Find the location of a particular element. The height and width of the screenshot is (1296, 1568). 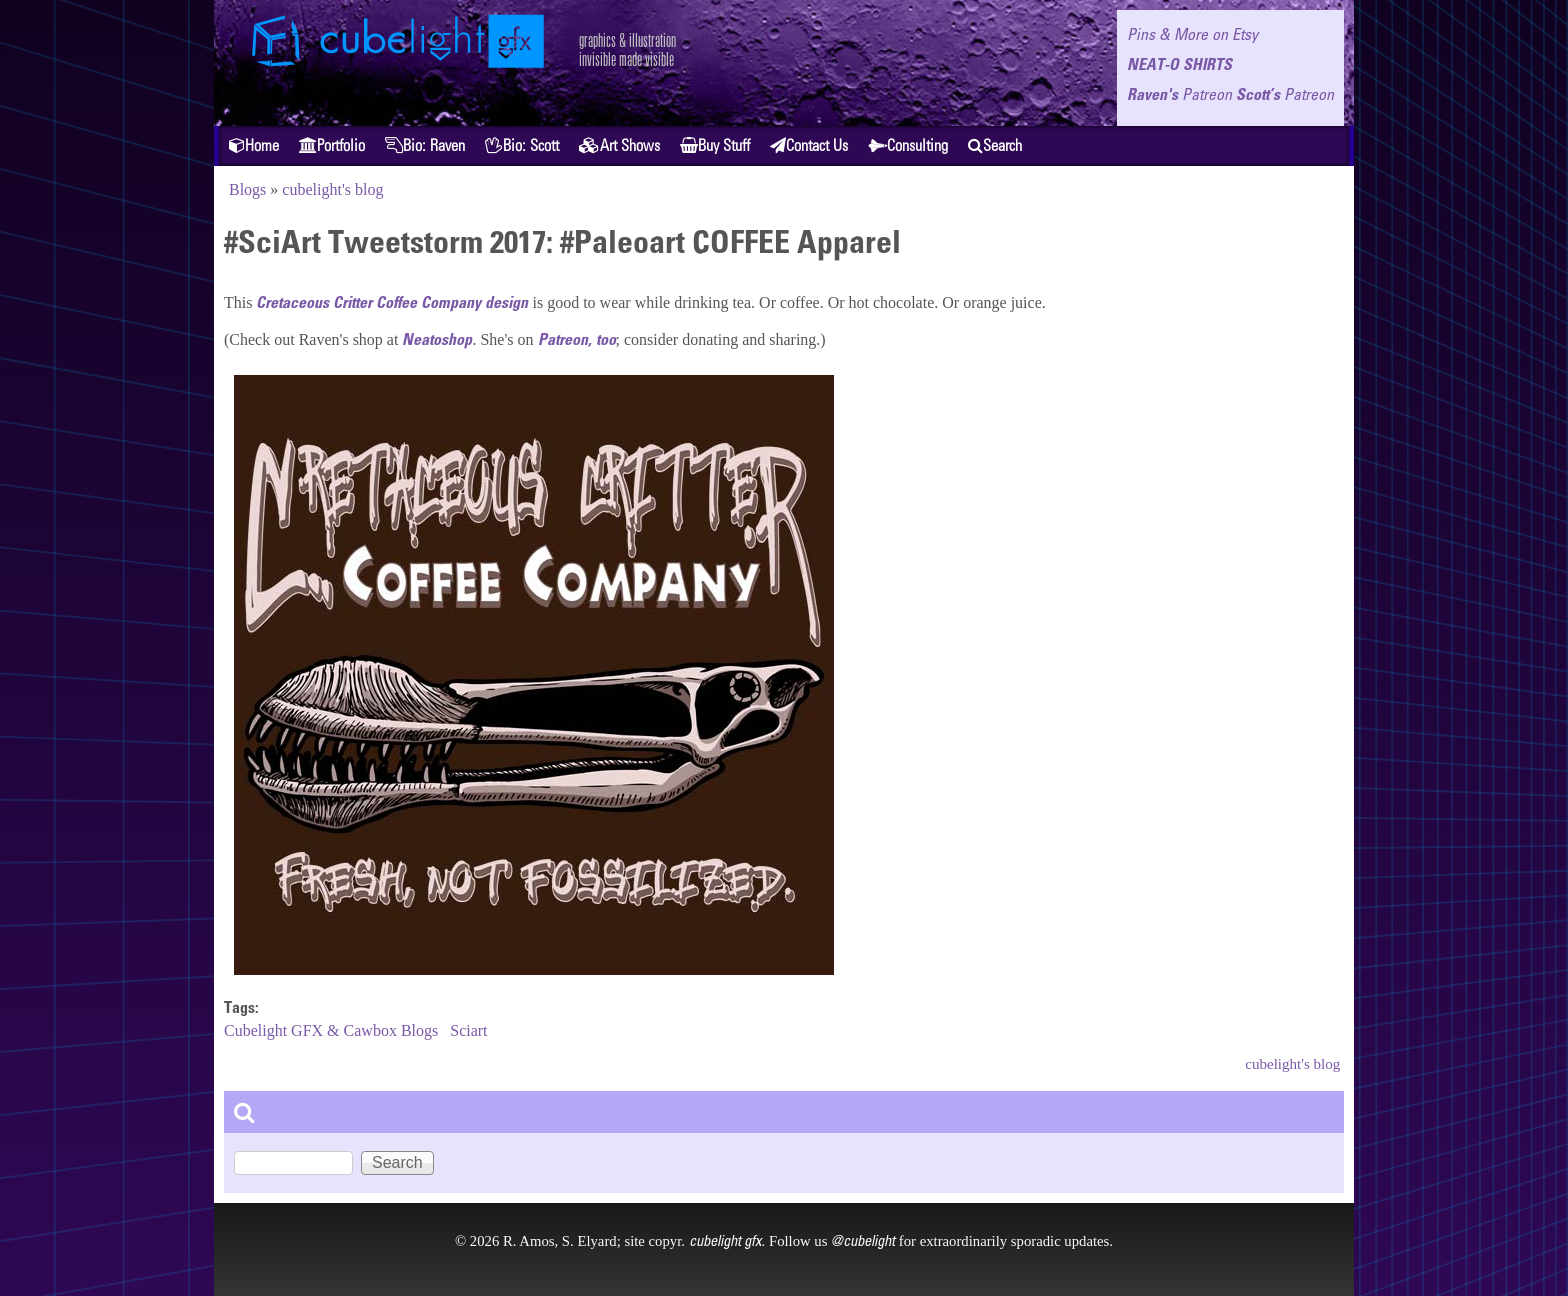

Bio: Scott is located at coordinates (522, 145).